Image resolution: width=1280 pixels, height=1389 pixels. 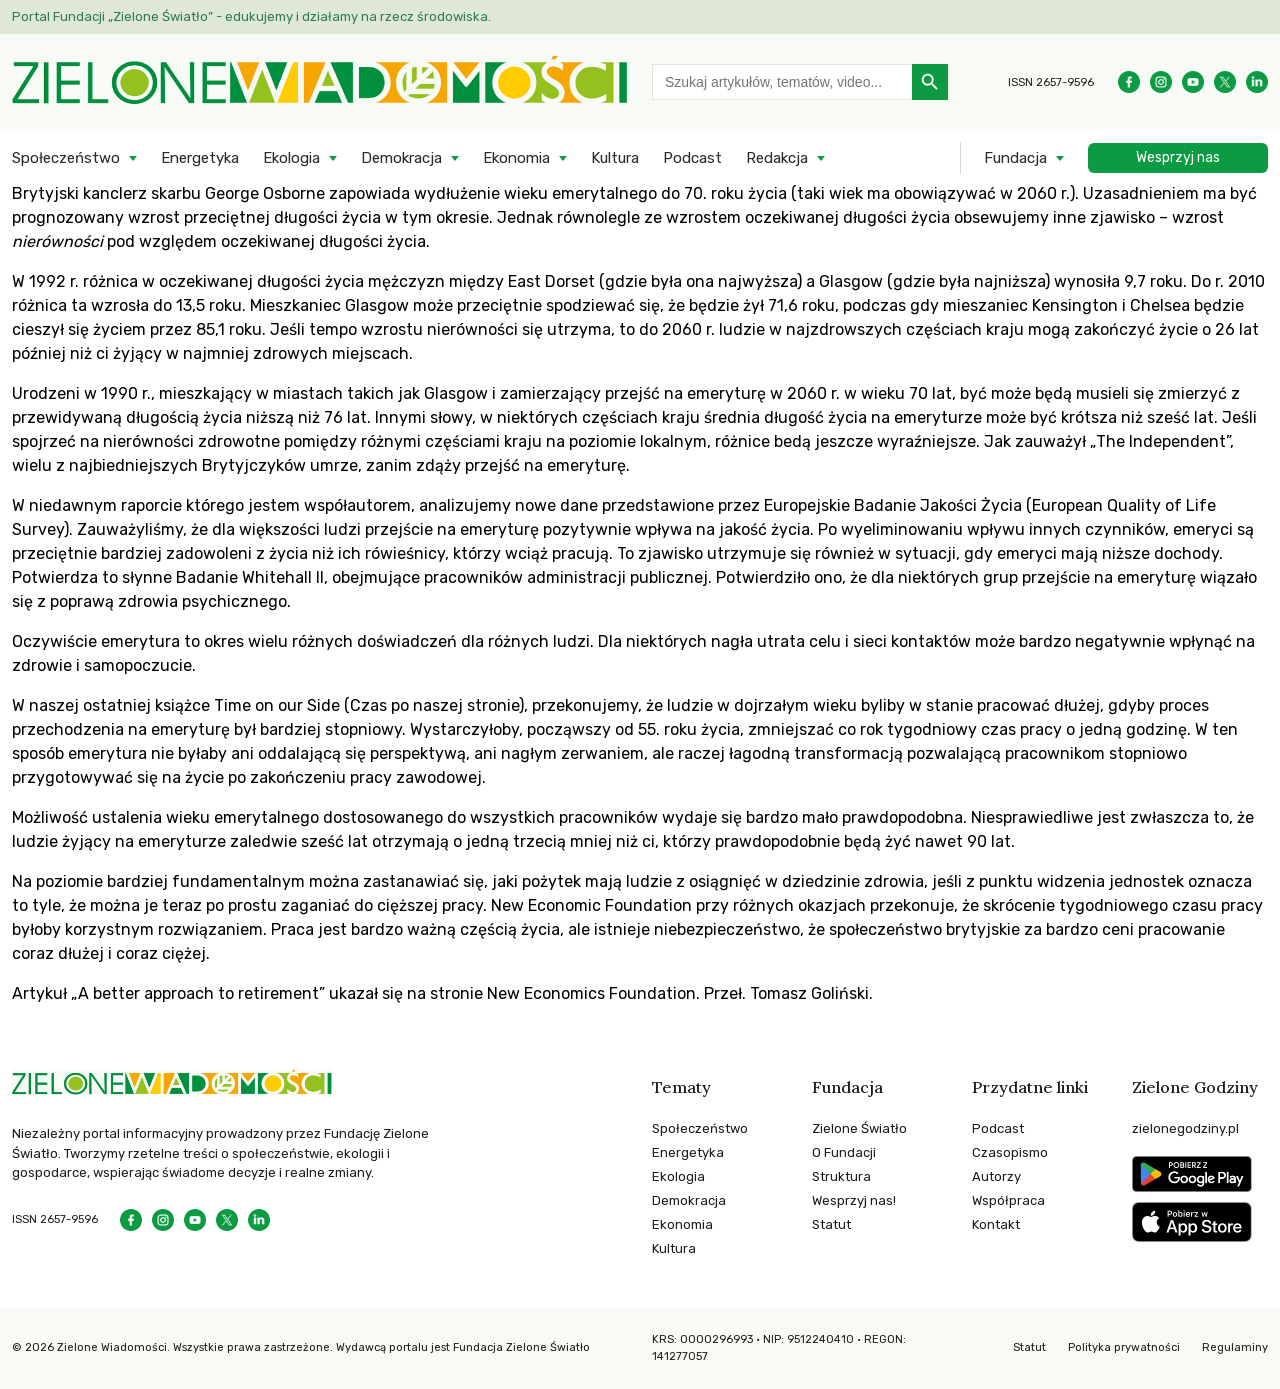 What do you see at coordinates (1178, 157) in the screenshot?
I see `Wesprzyj nas` at bounding box center [1178, 157].